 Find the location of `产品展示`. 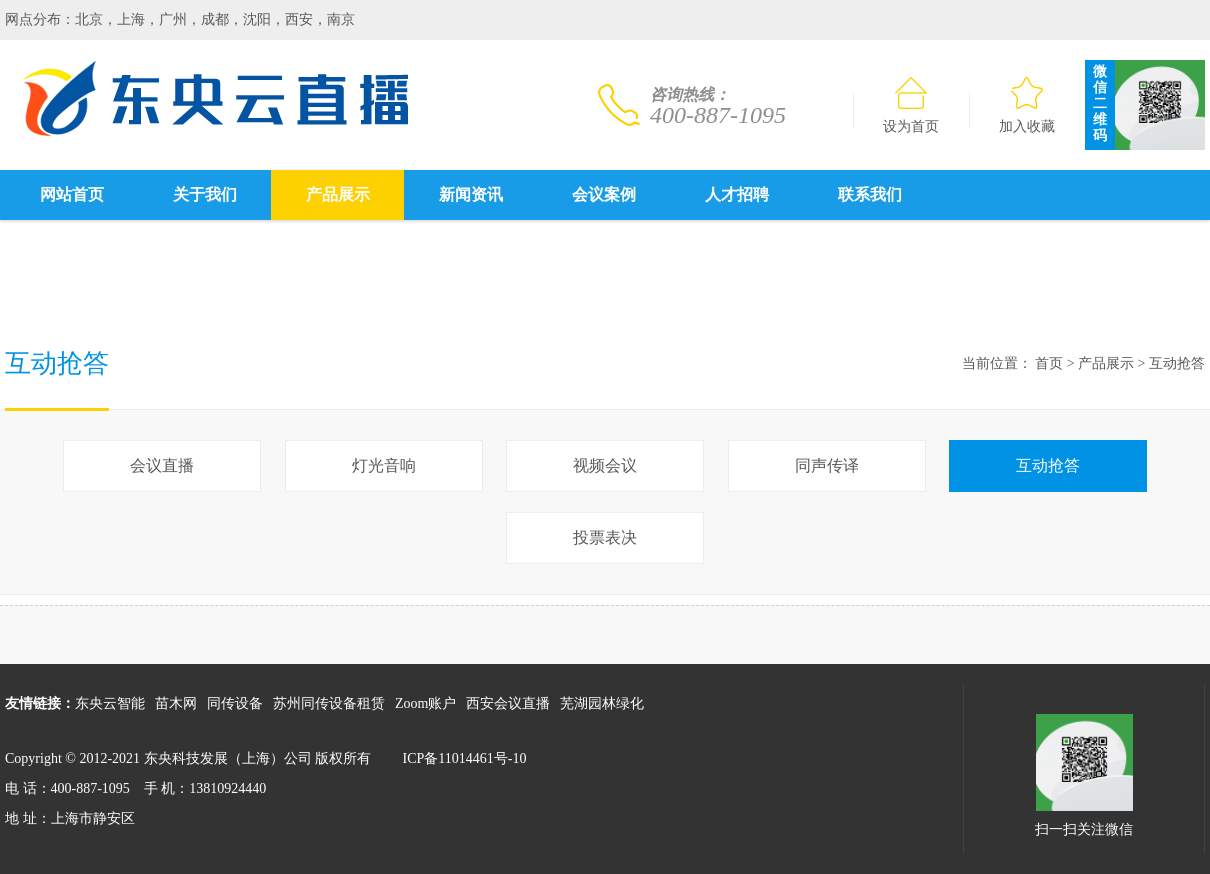

产品展示 is located at coordinates (338, 194).